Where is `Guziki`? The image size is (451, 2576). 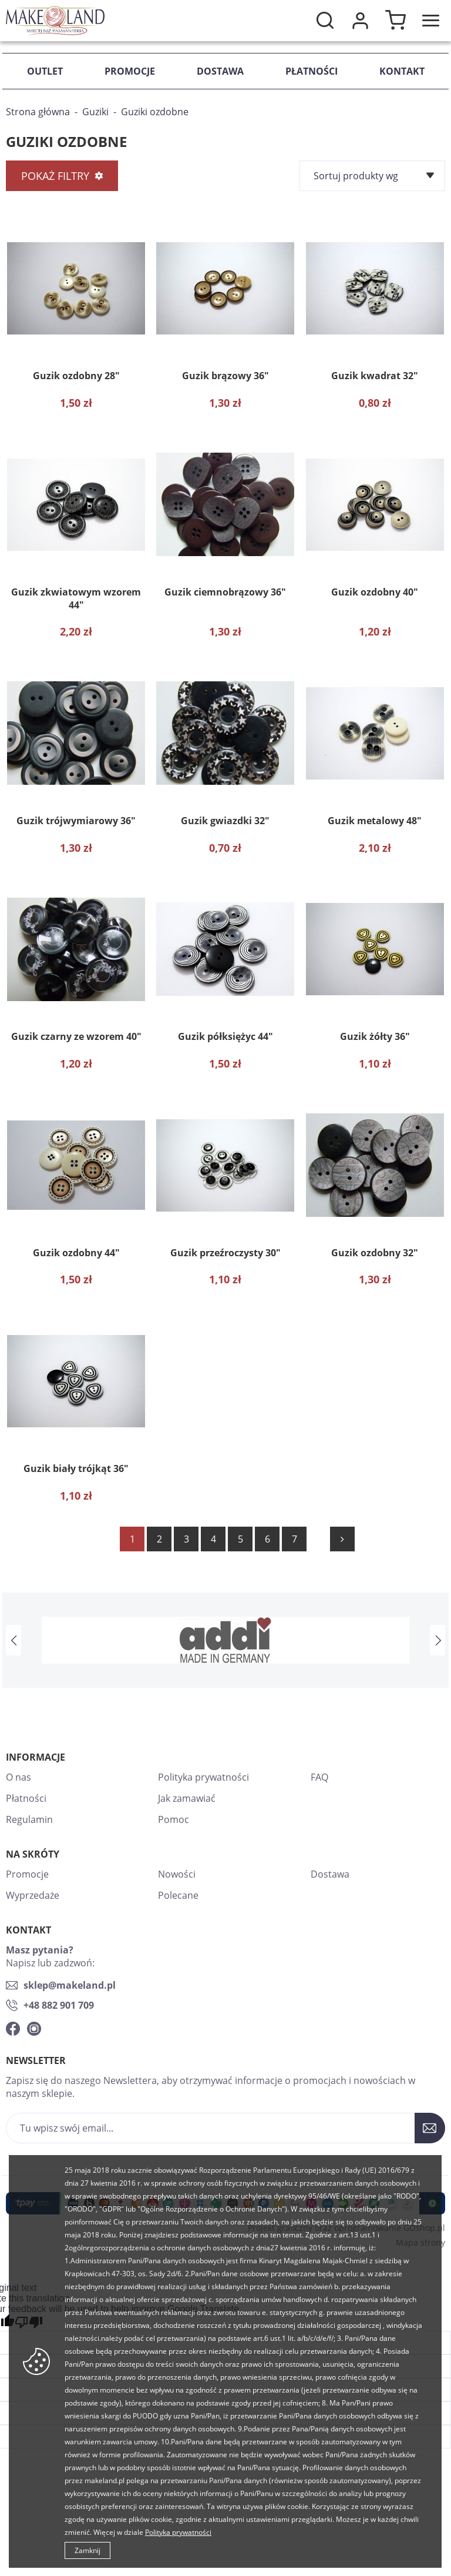 Guziki is located at coordinates (95, 111).